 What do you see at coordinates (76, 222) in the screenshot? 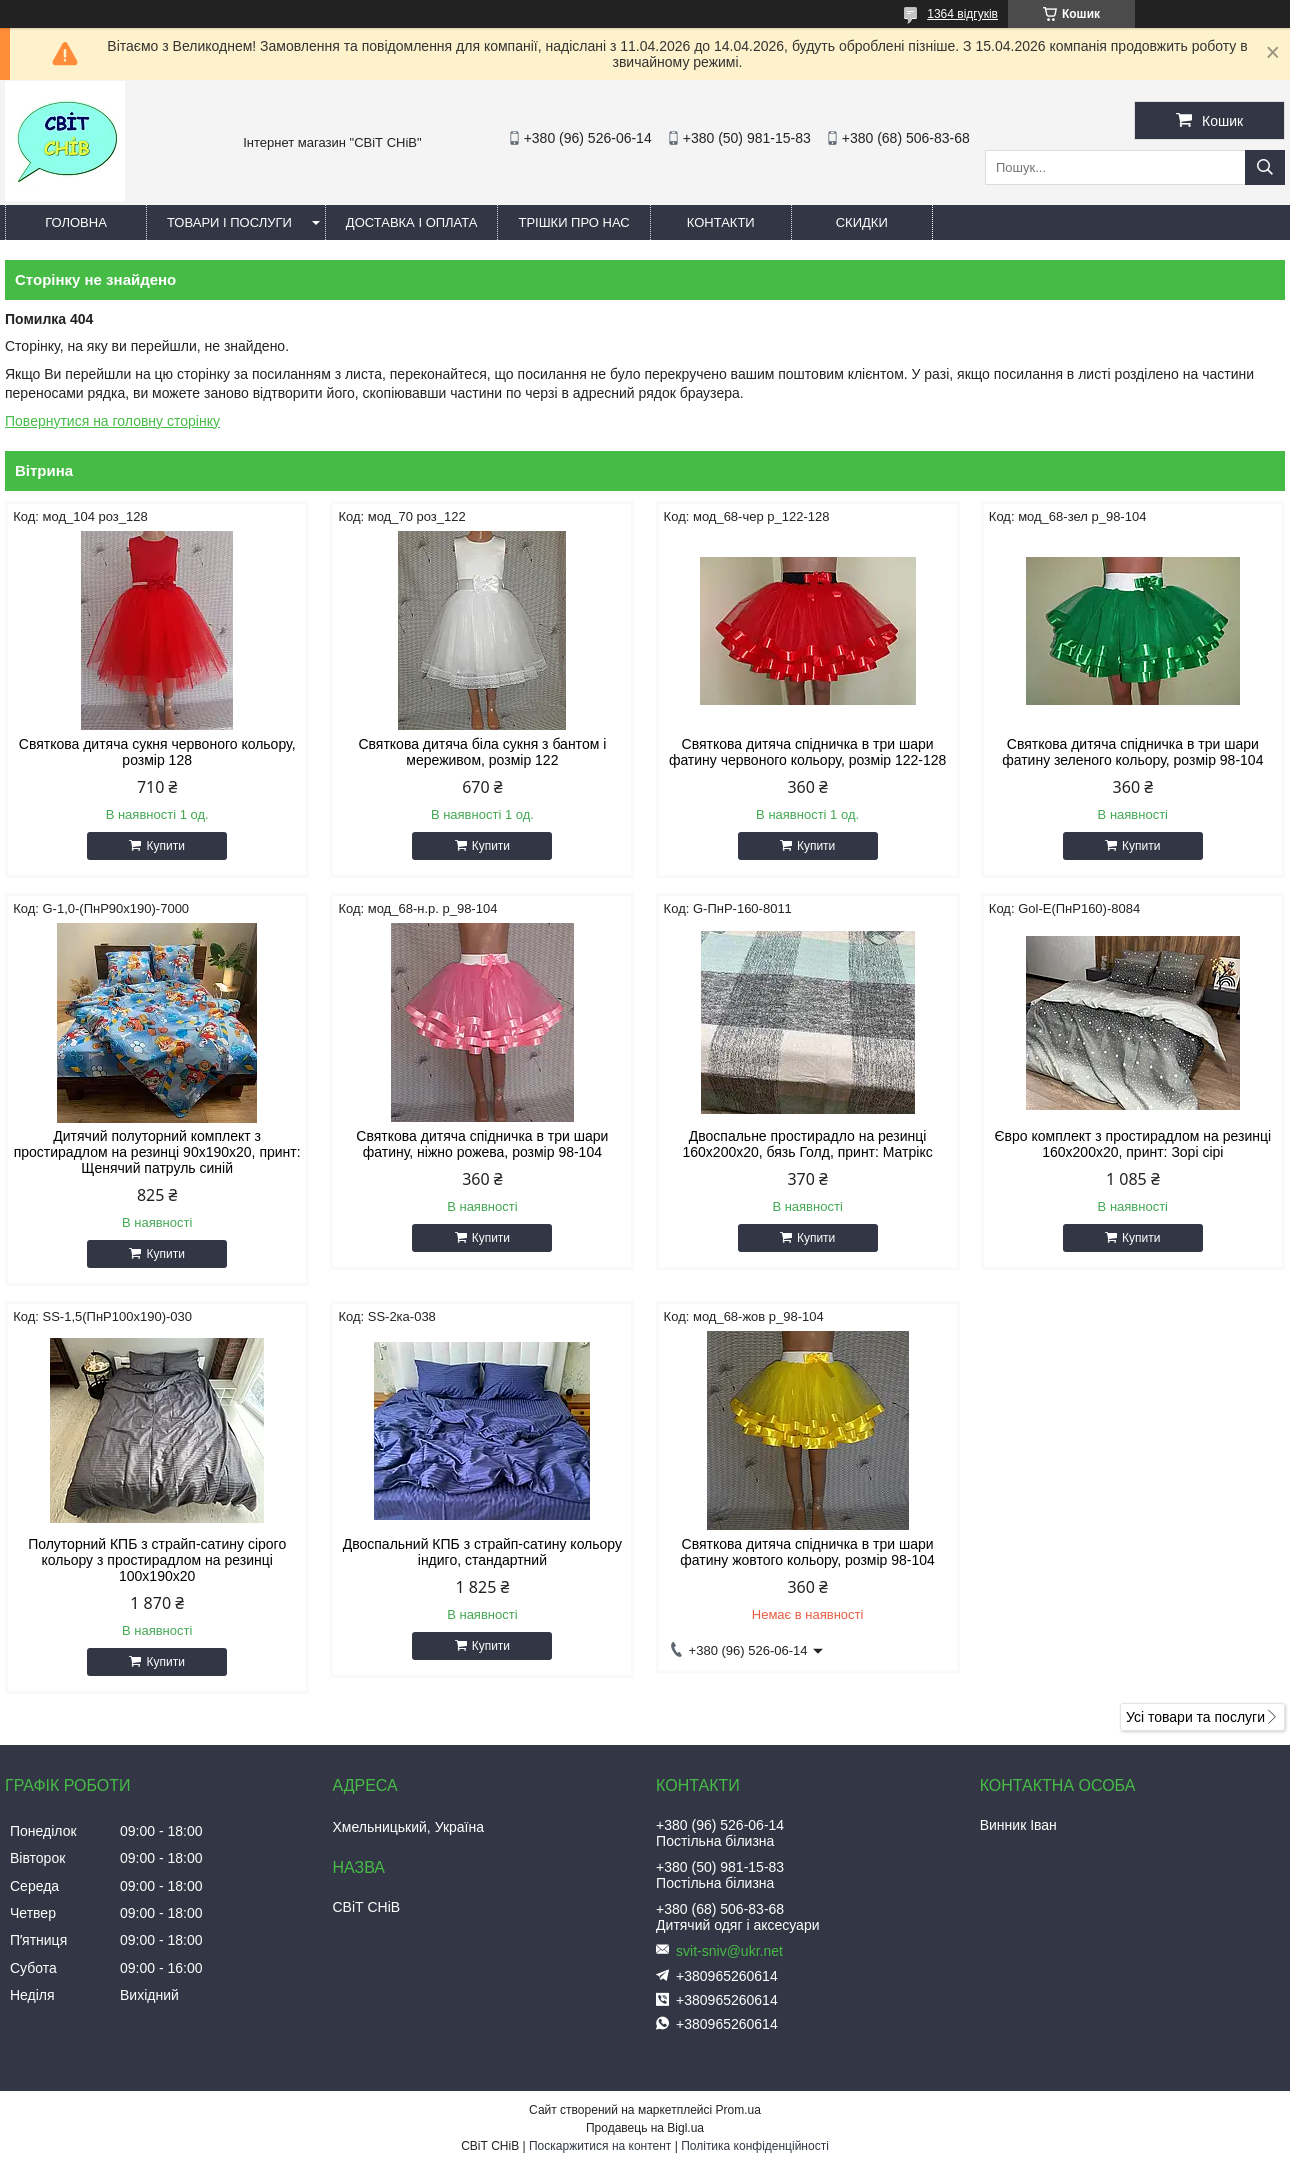
I see `Головна` at bounding box center [76, 222].